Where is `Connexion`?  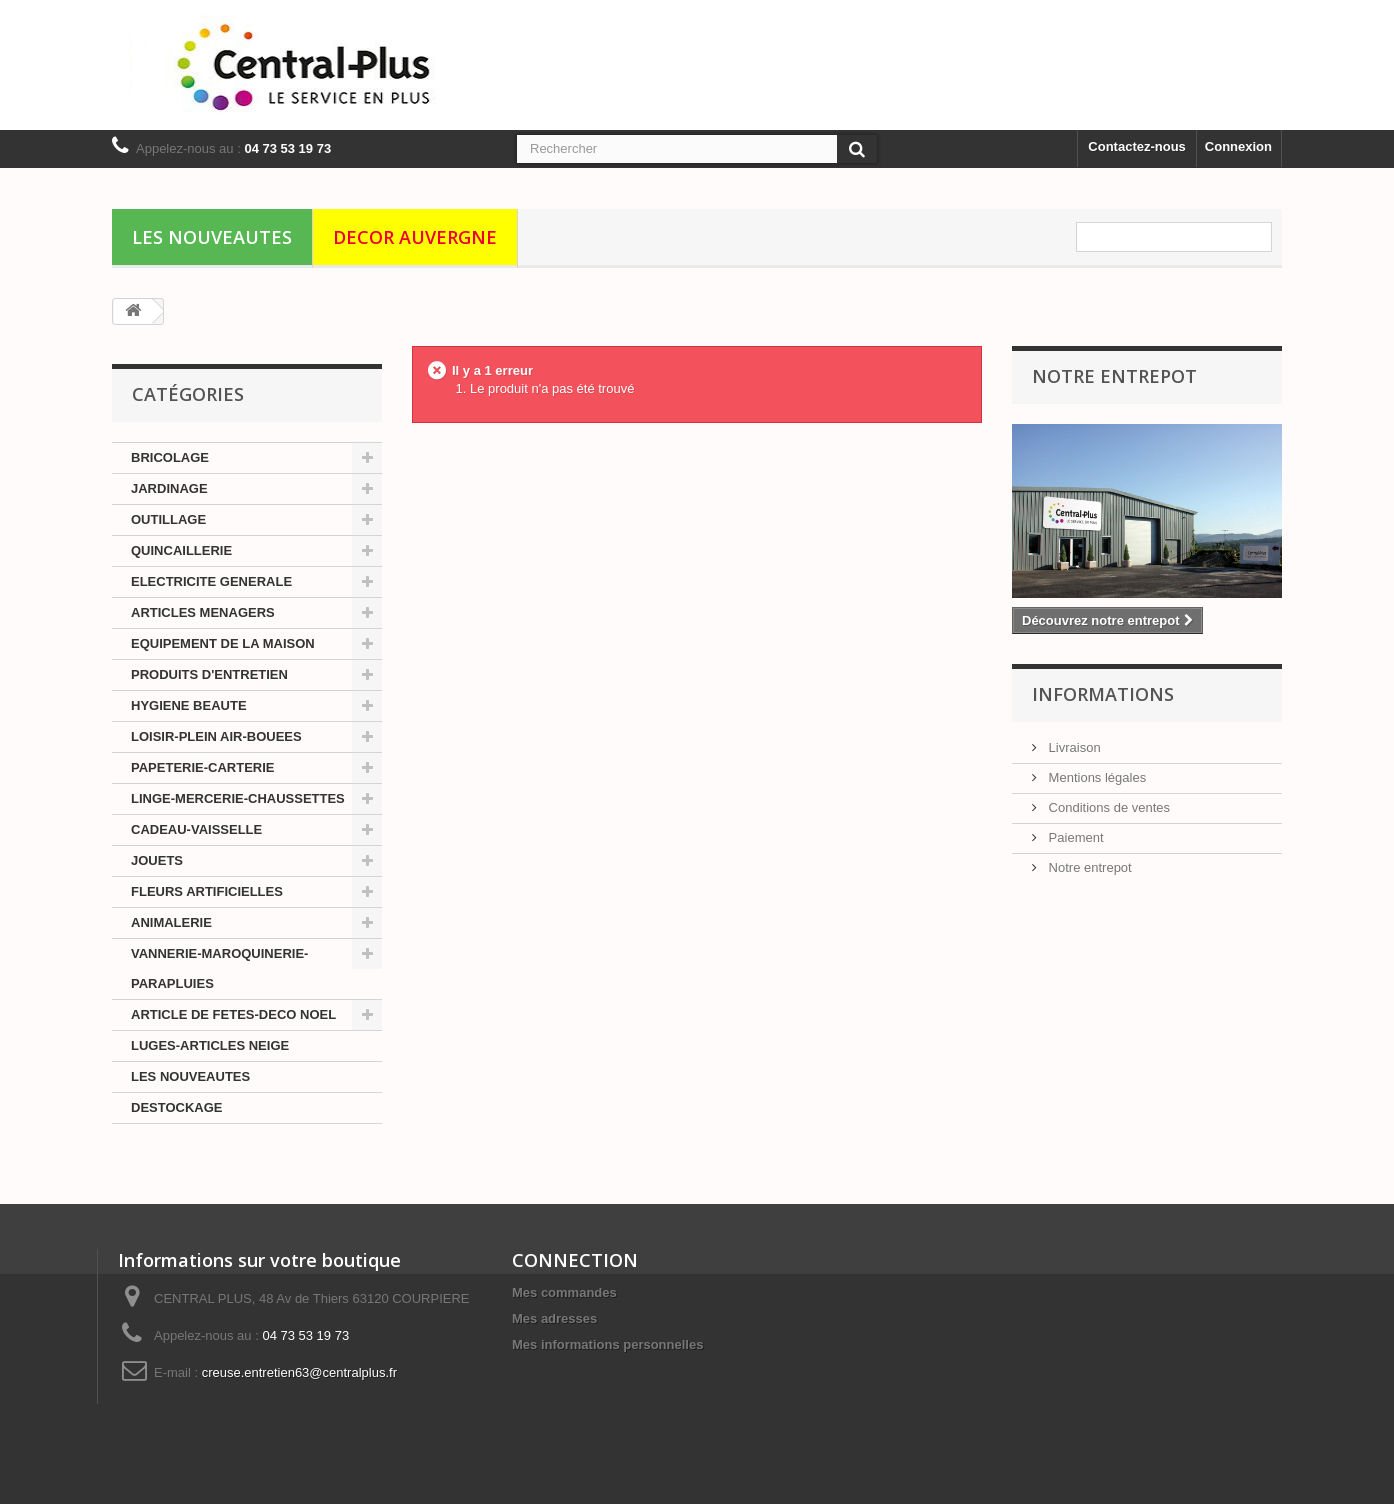 Connexion is located at coordinates (1238, 146).